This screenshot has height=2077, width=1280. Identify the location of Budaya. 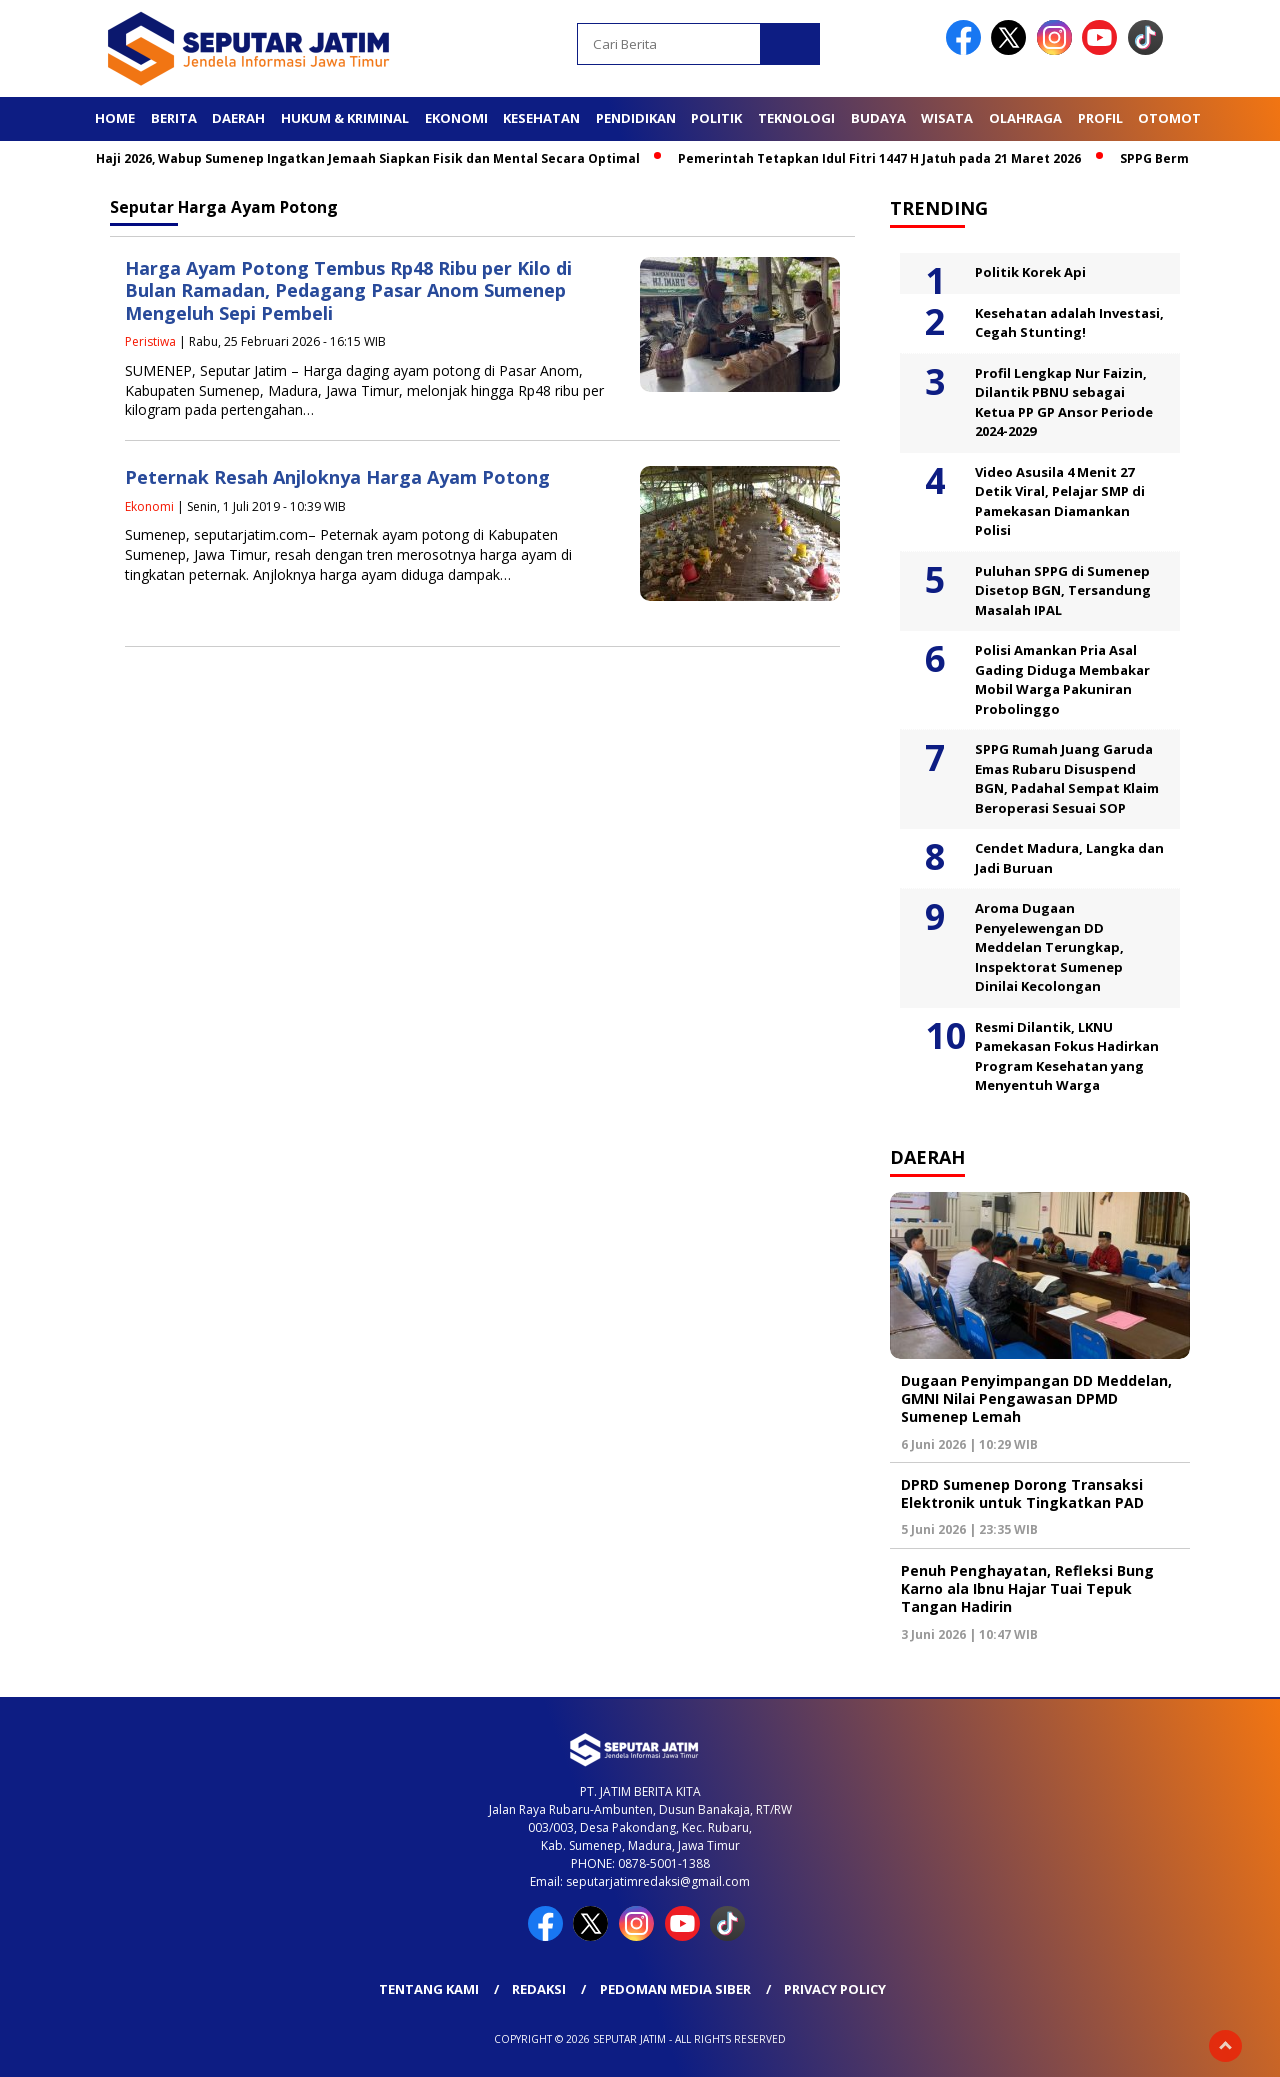
(878, 118).